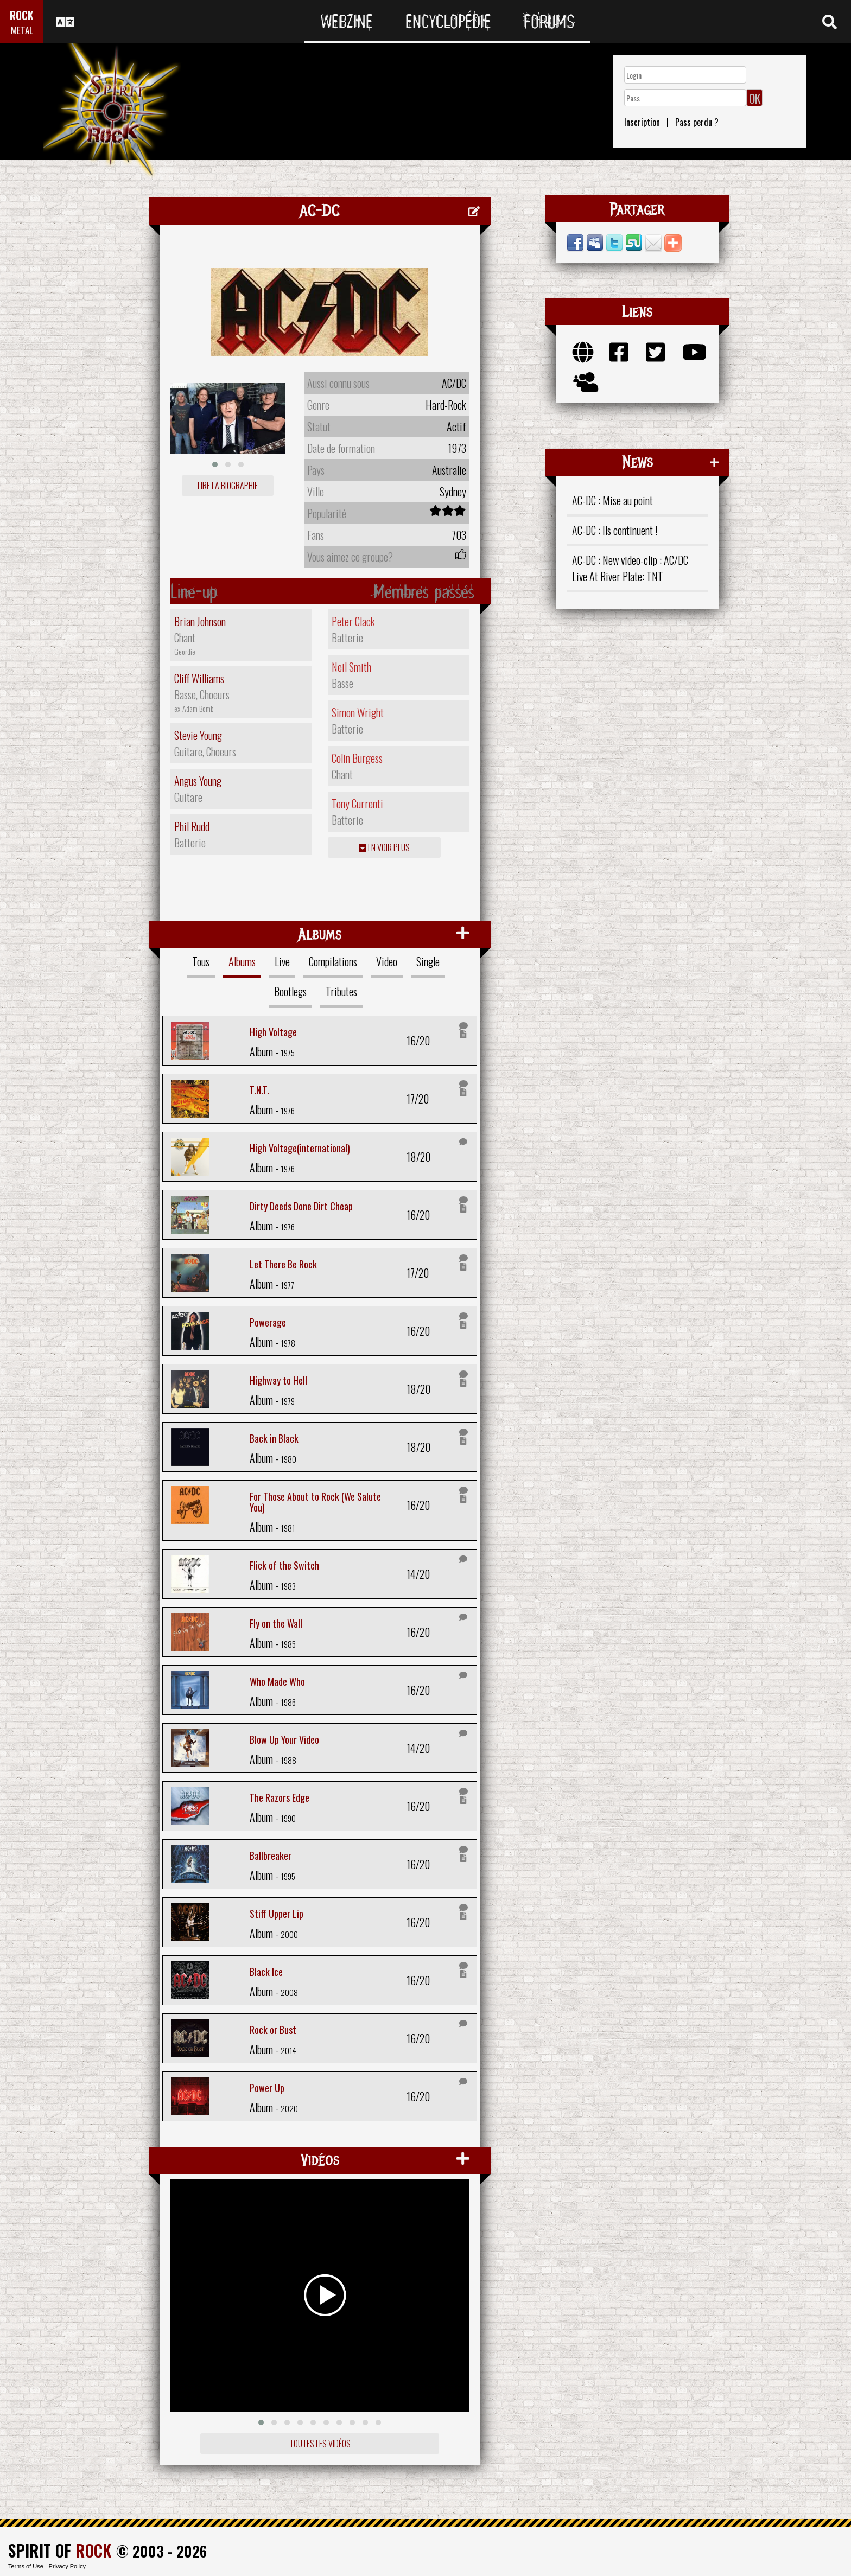 The image size is (851, 2576). Describe the element at coordinates (242, 961) in the screenshot. I see `Albums` at that location.